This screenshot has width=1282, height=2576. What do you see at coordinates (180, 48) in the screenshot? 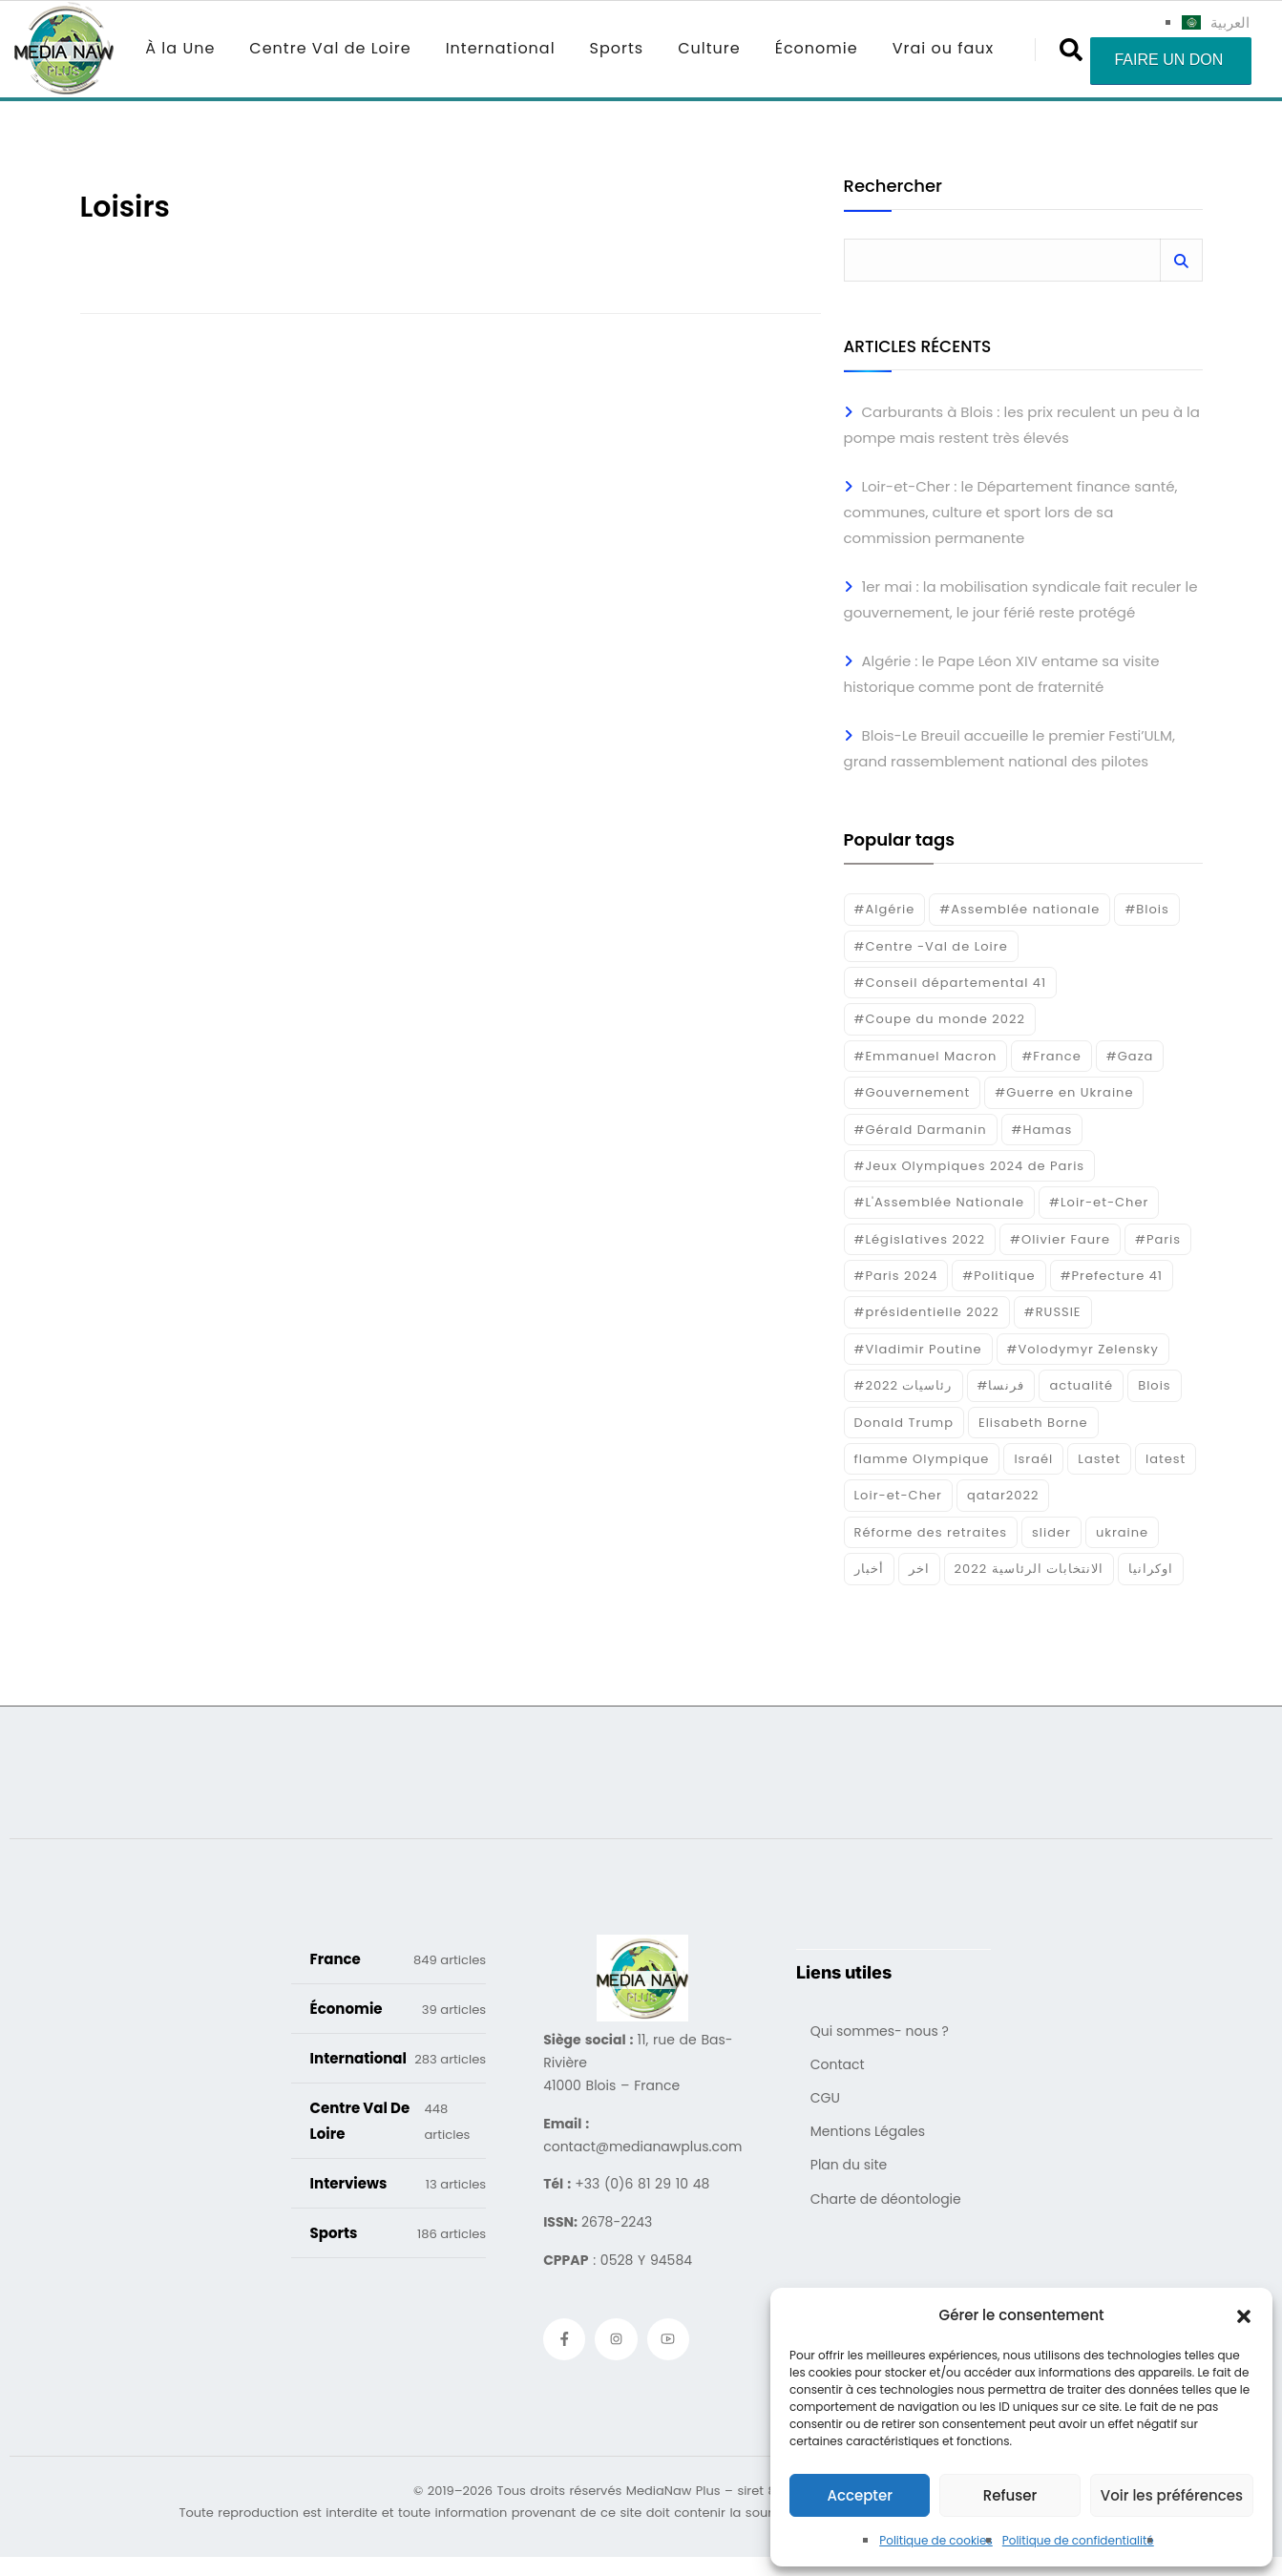
I see `À la Une` at bounding box center [180, 48].